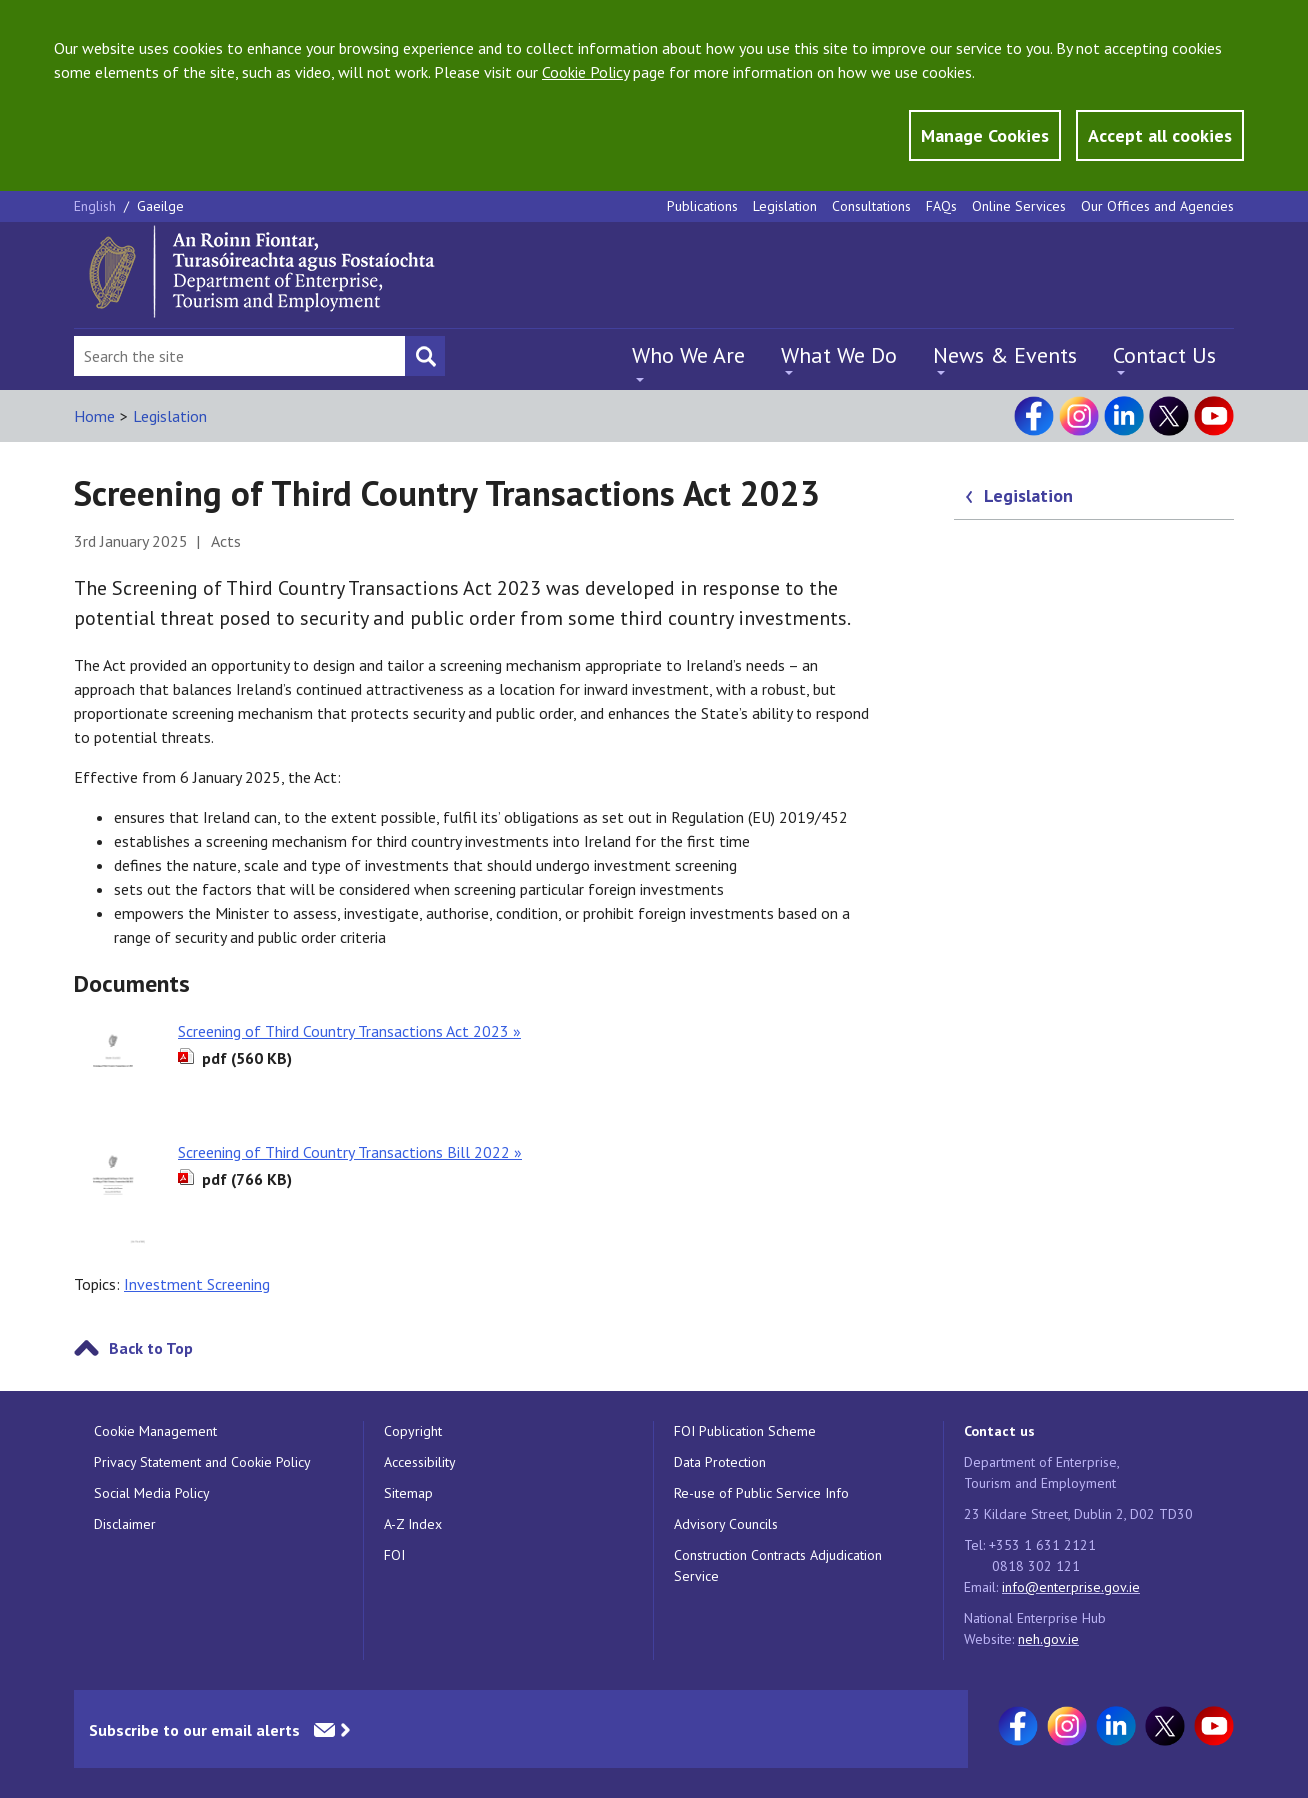 Image resolution: width=1308 pixels, height=1798 pixels. What do you see at coordinates (413, 1431) in the screenshot?
I see `Copyright` at bounding box center [413, 1431].